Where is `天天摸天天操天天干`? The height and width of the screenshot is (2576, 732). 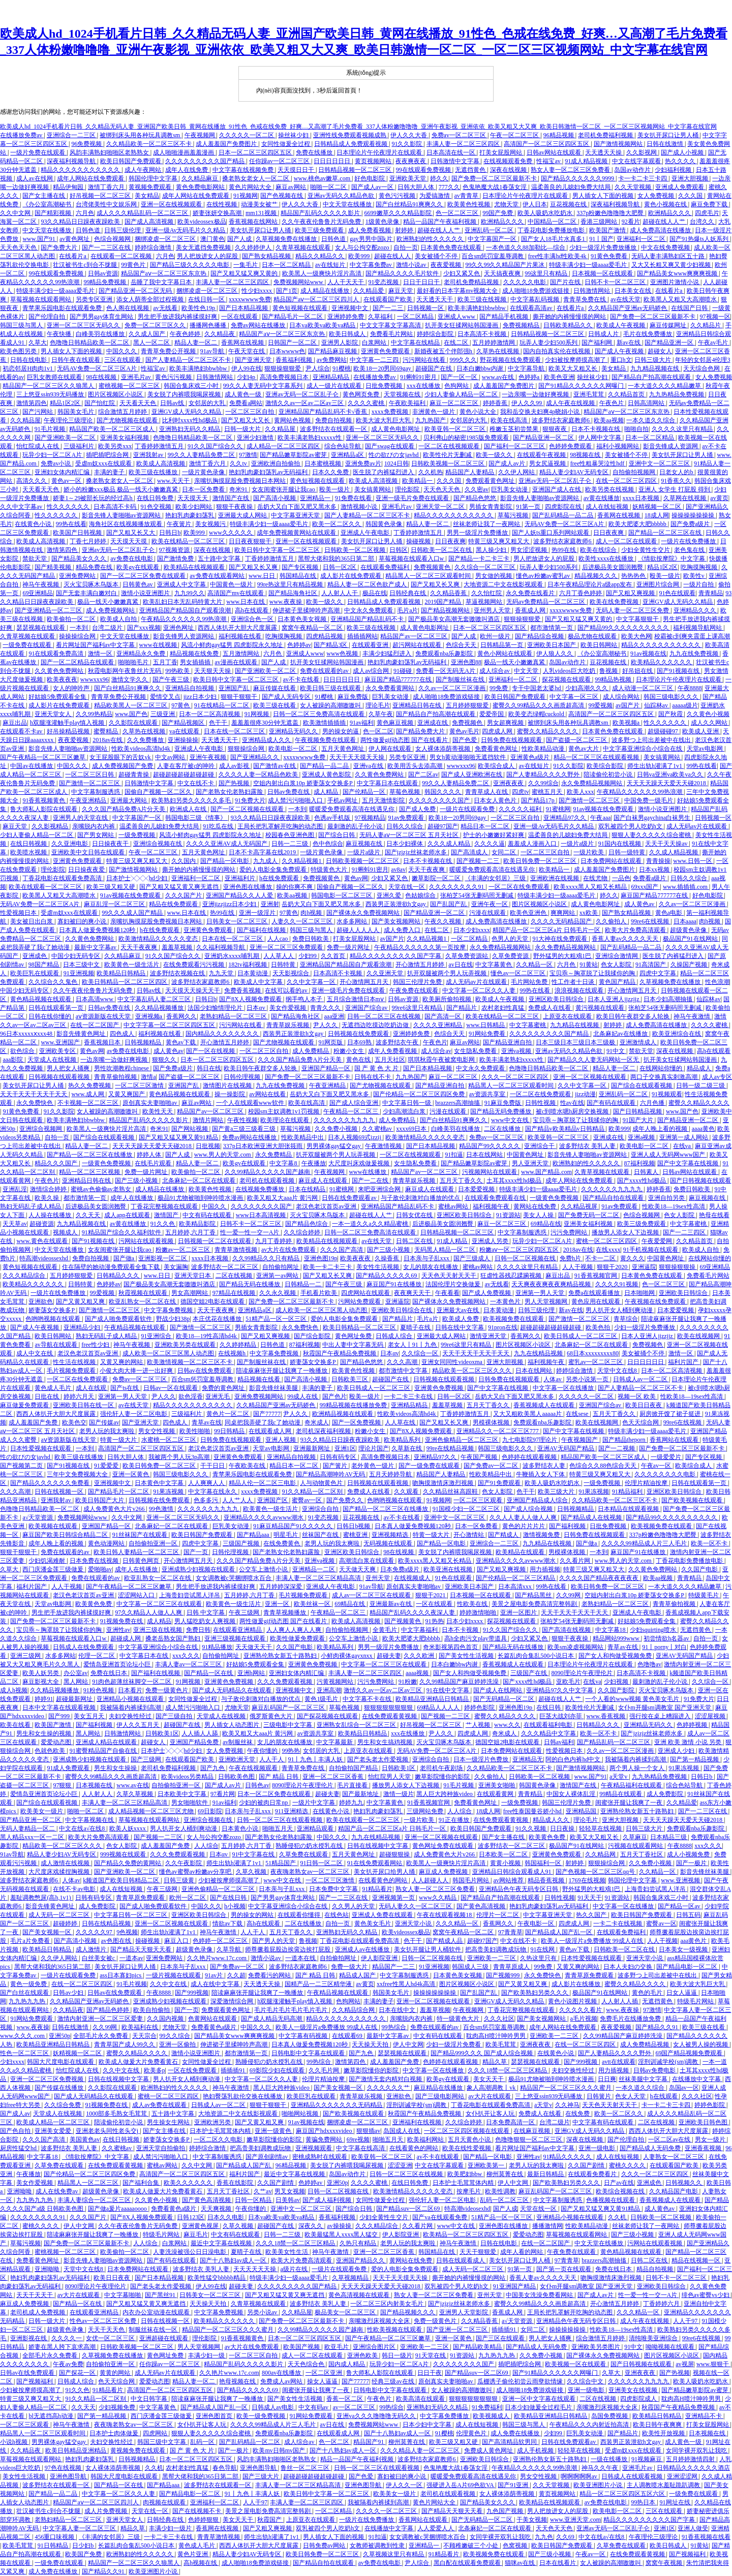
天天摸天天操天天干 is located at coordinates (193, 990).